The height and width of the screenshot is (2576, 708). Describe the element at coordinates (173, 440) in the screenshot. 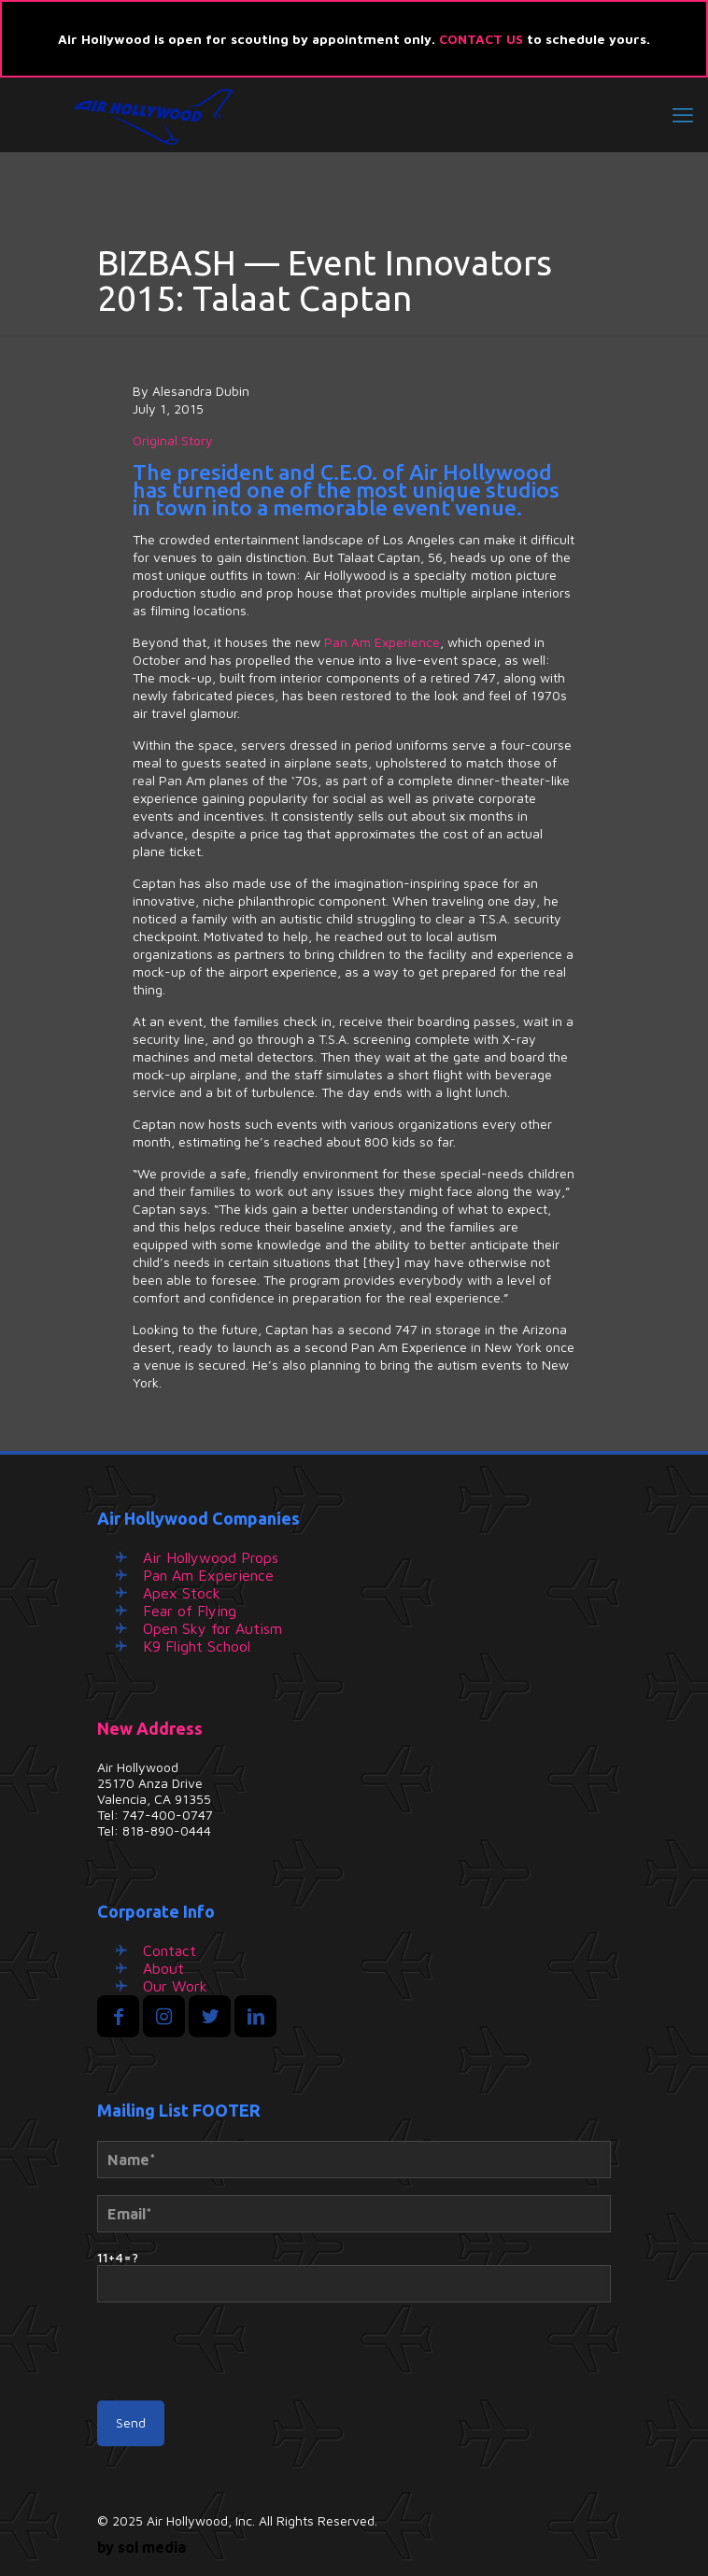

I see `Original Story` at that location.